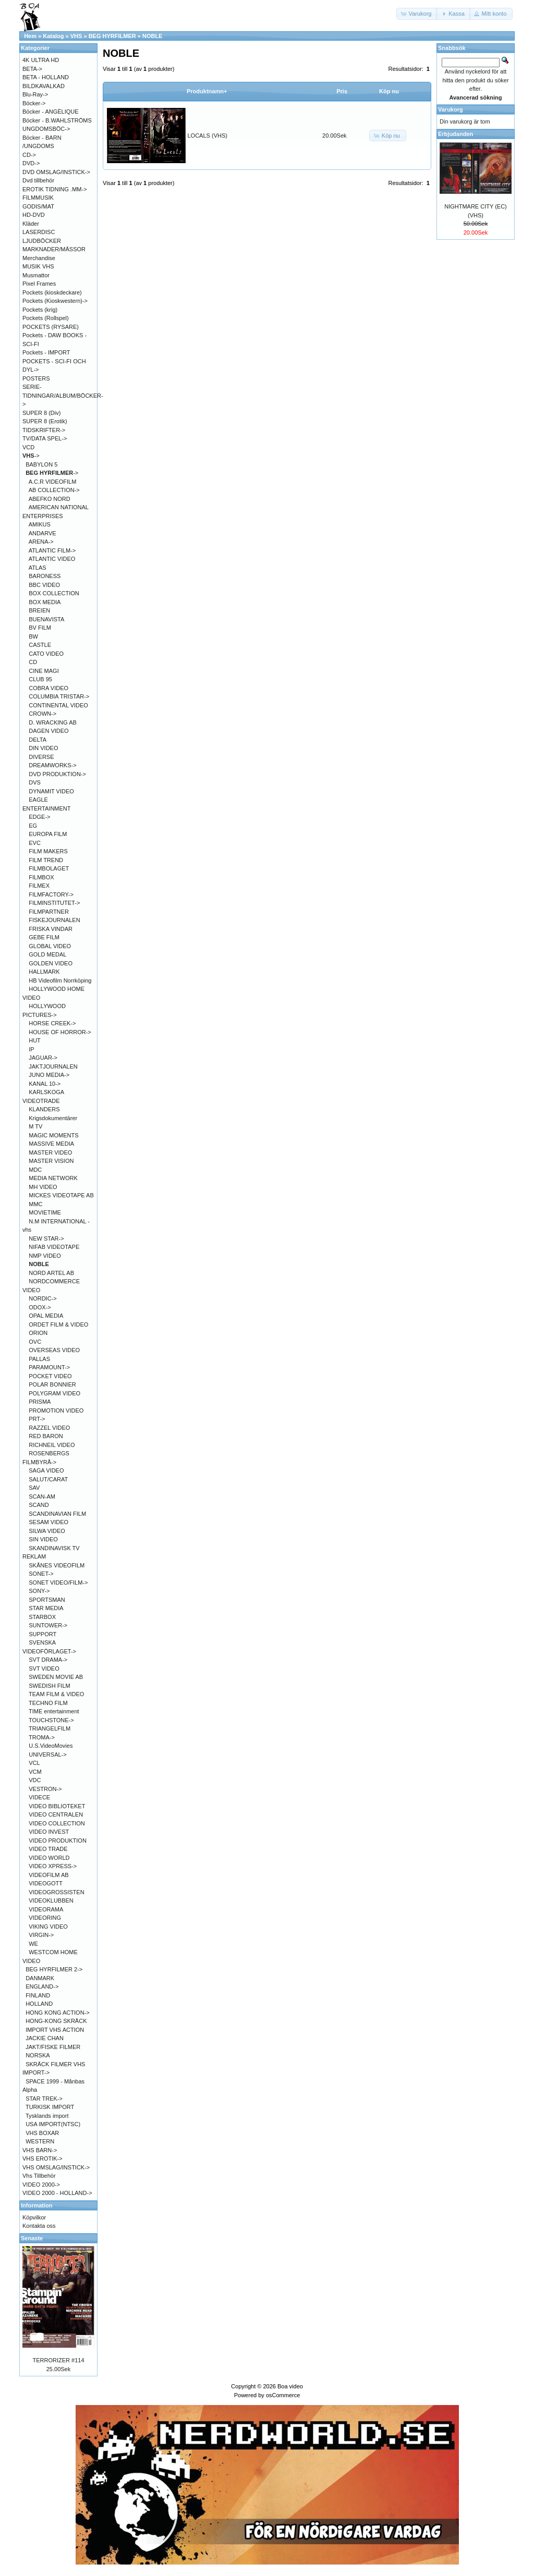 Image resolution: width=534 pixels, height=2576 pixels. I want to click on RED BARON, so click(46, 1436).